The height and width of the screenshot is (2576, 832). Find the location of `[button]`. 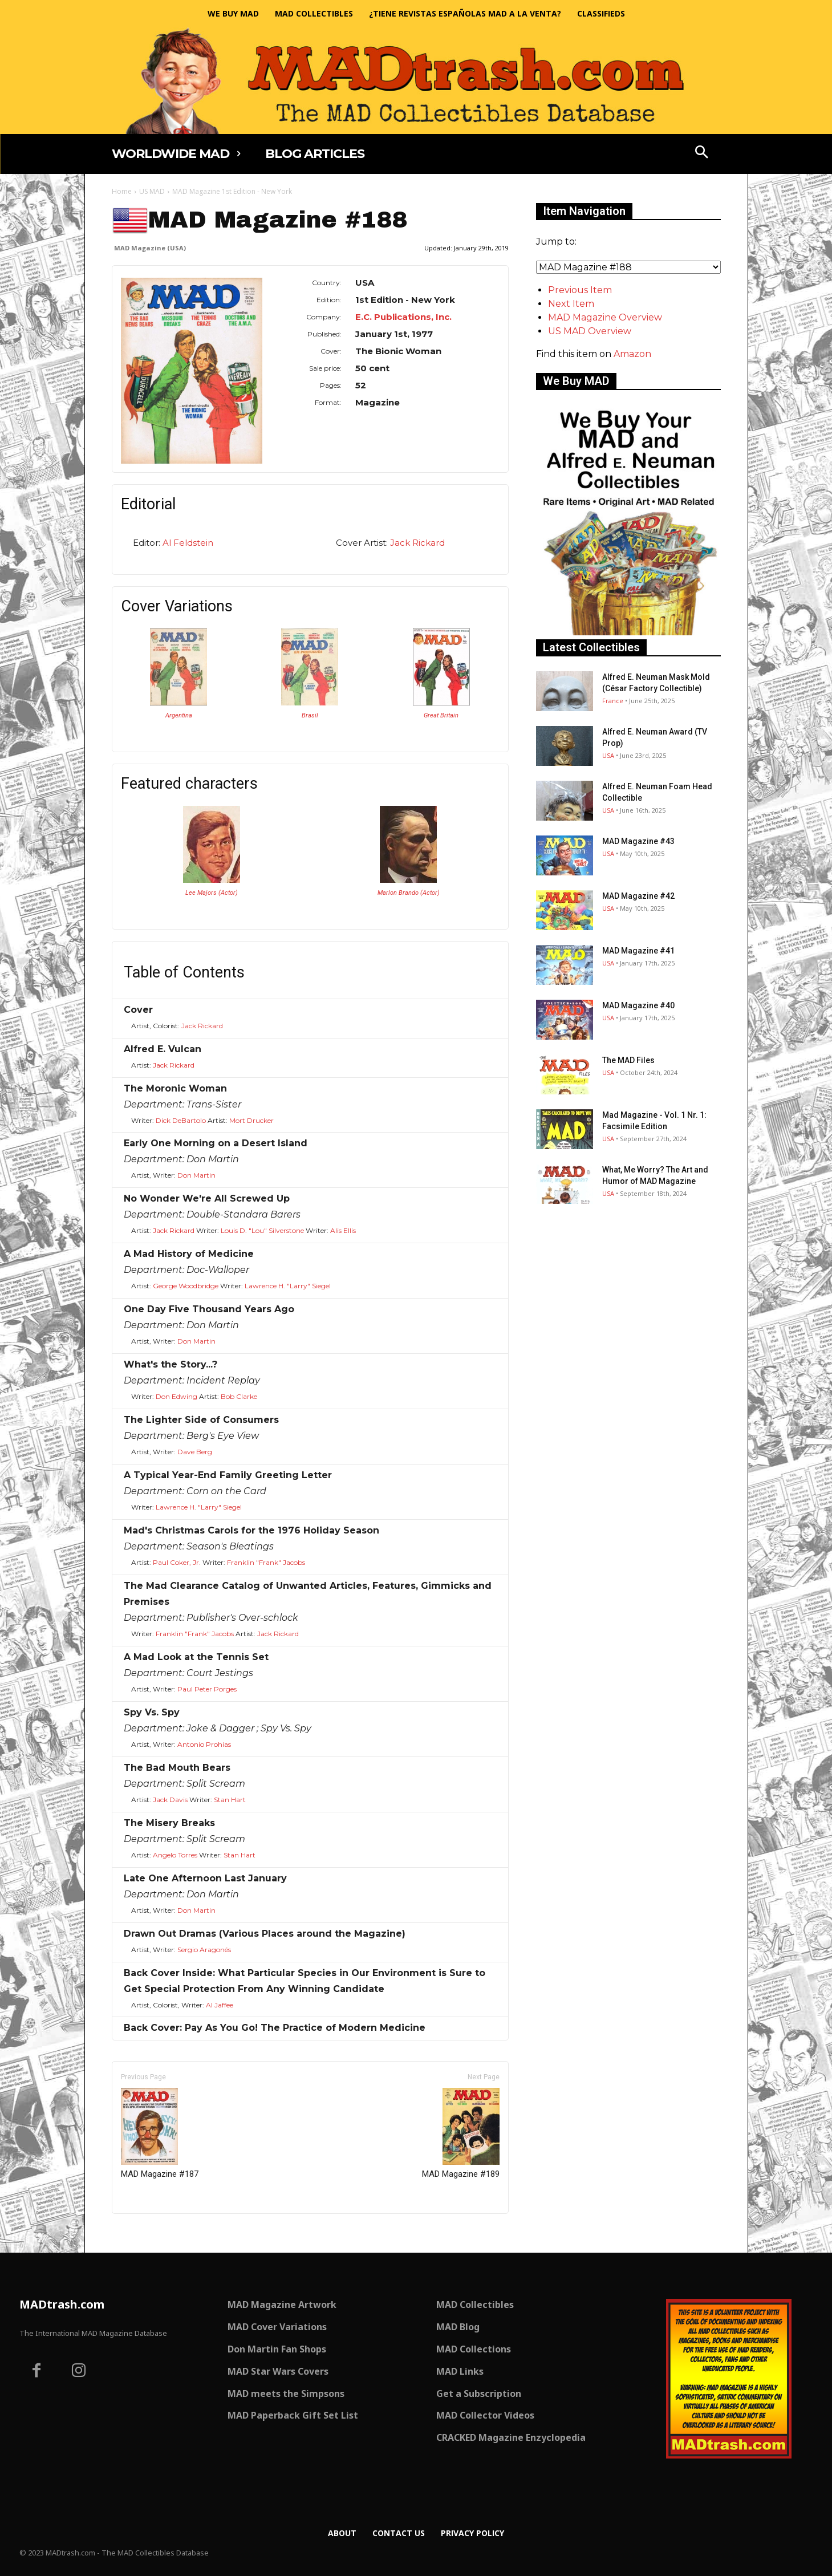

[button] is located at coordinates (701, 153).